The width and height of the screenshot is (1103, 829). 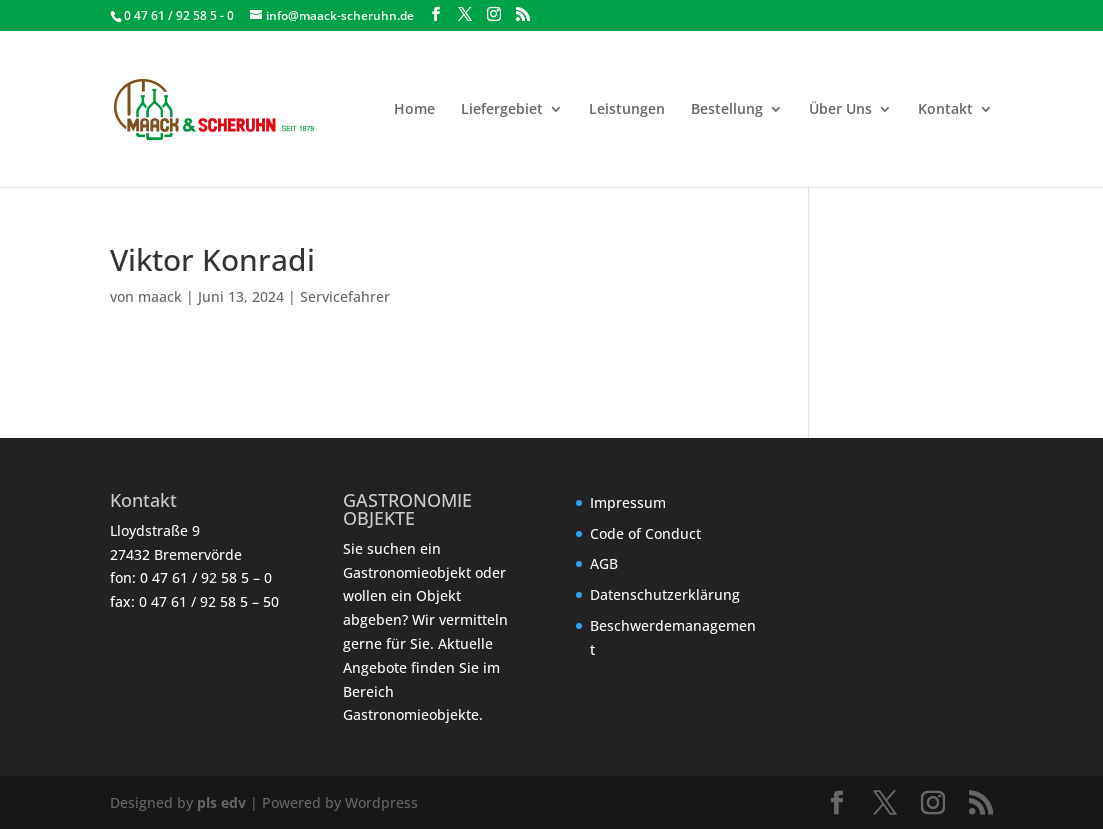 I want to click on Kontakt, so click(x=945, y=110).